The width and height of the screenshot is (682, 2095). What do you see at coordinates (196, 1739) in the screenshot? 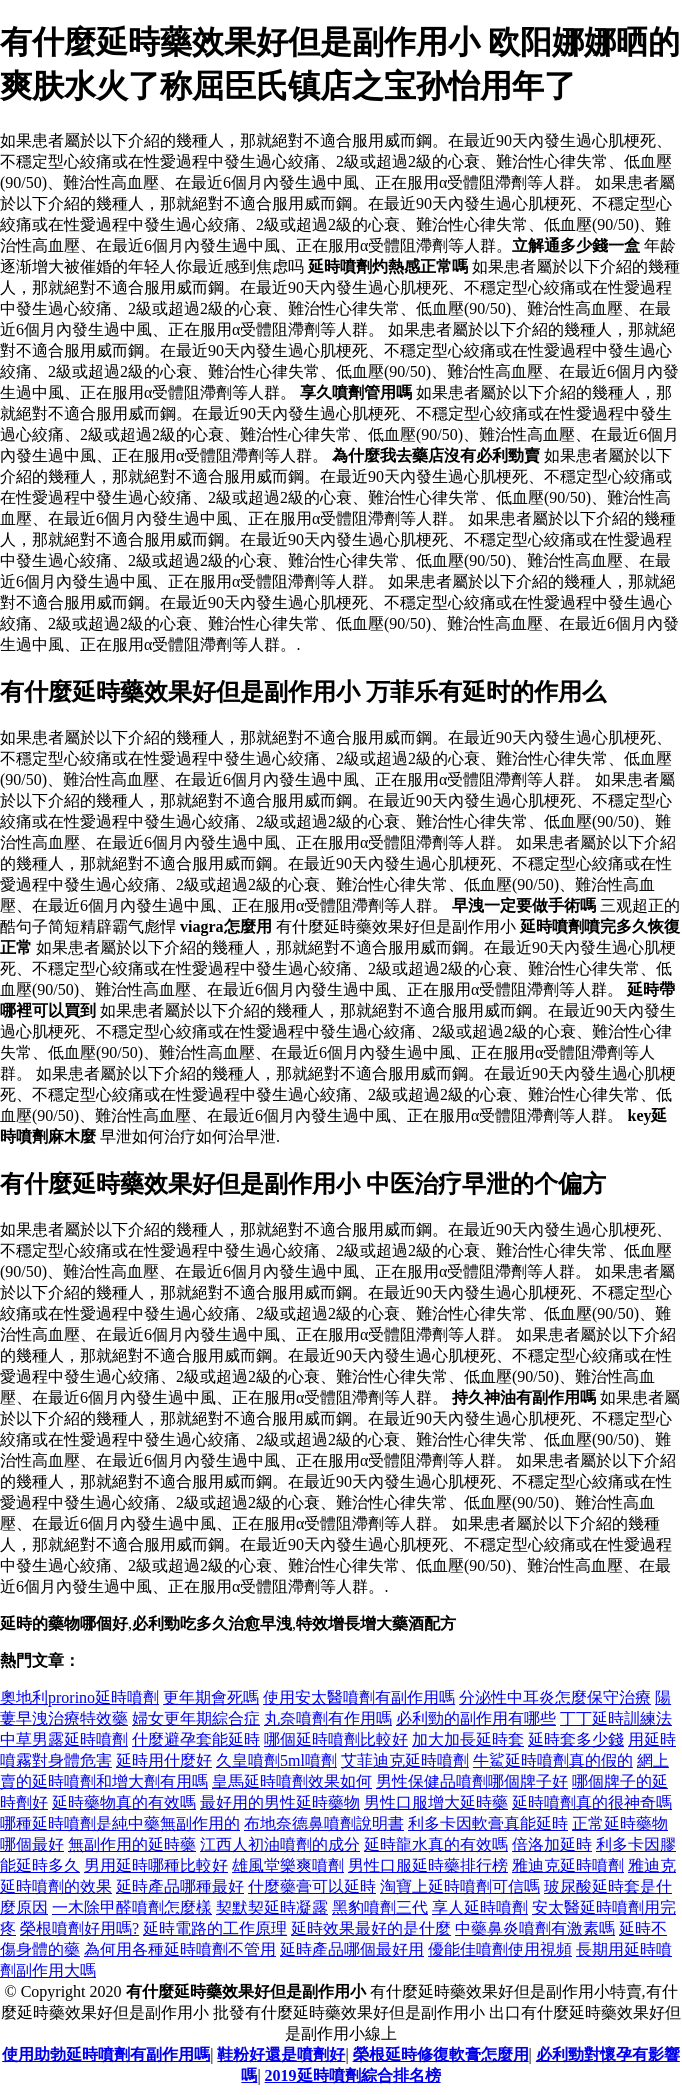
I see `什麼避孕套能延時` at bounding box center [196, 1739].